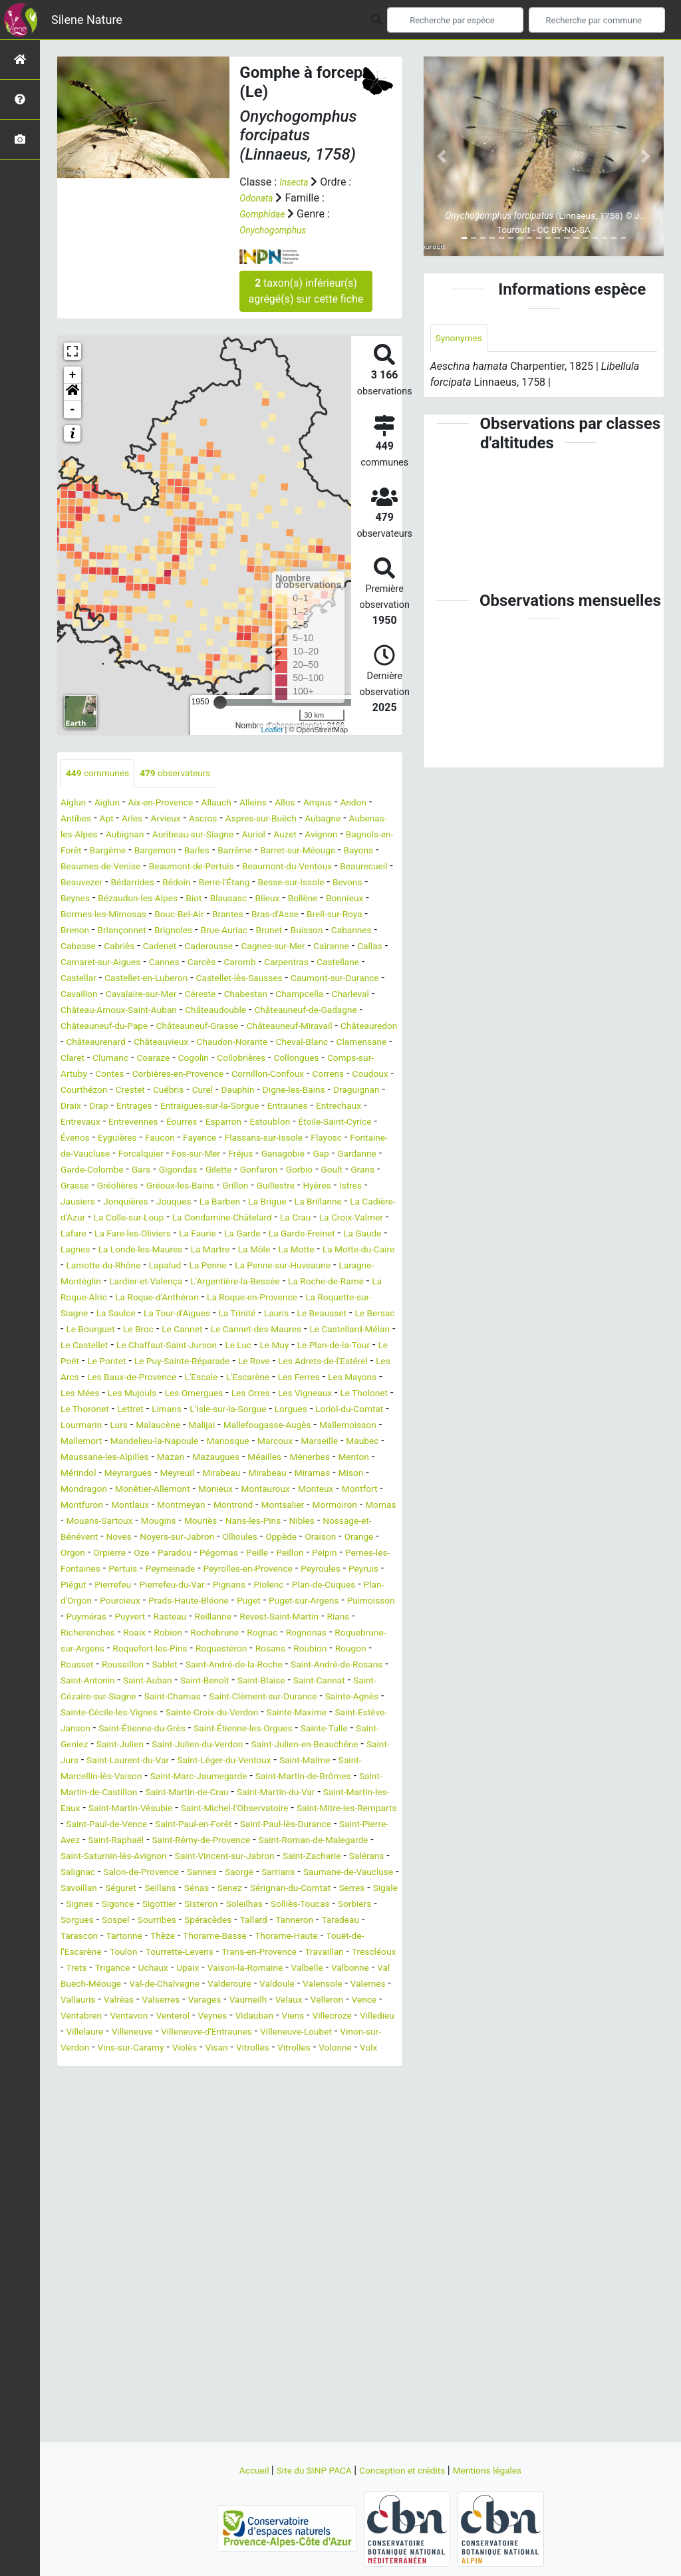 This screenshot has height=2576, width=681. Describe the element at coordinates (243, 1729) in the screenshot. I see `Rasteau` at that location.